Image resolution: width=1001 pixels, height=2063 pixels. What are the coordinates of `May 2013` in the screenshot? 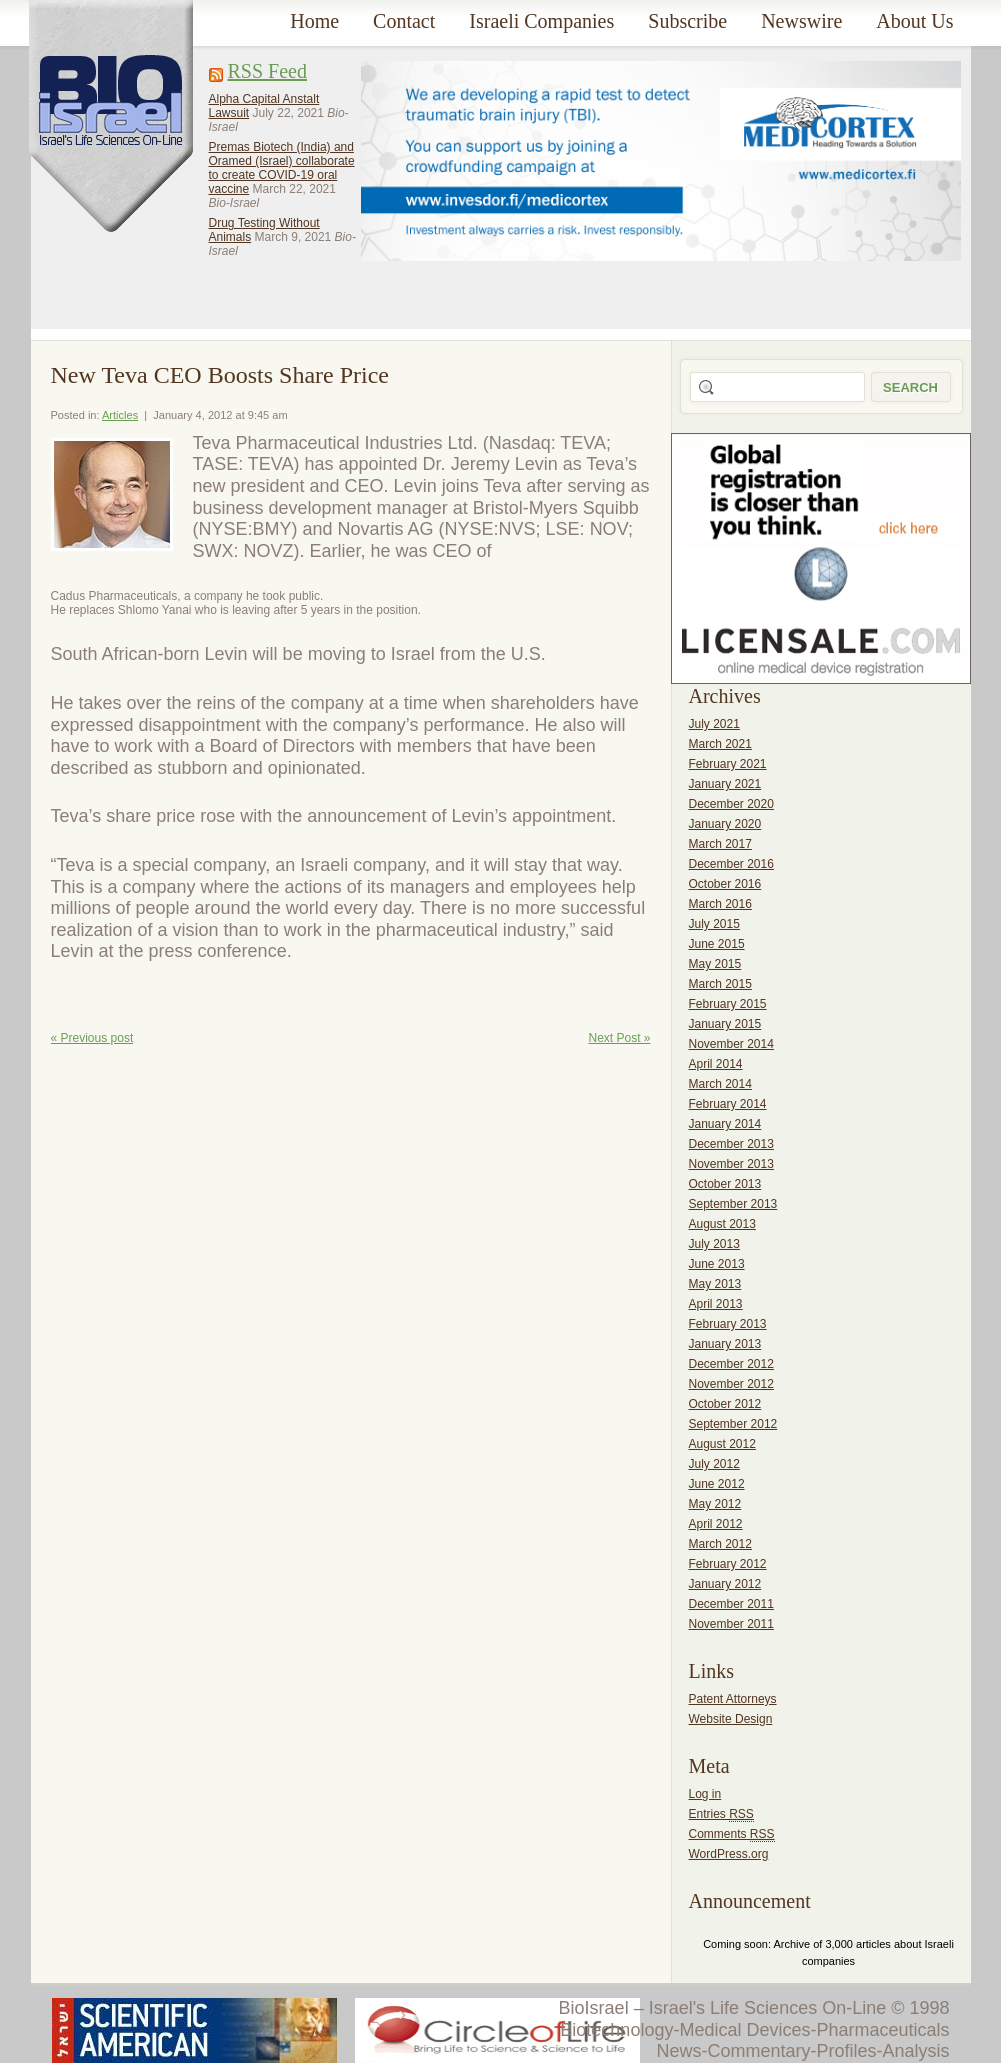 It's located at (715, 1284).